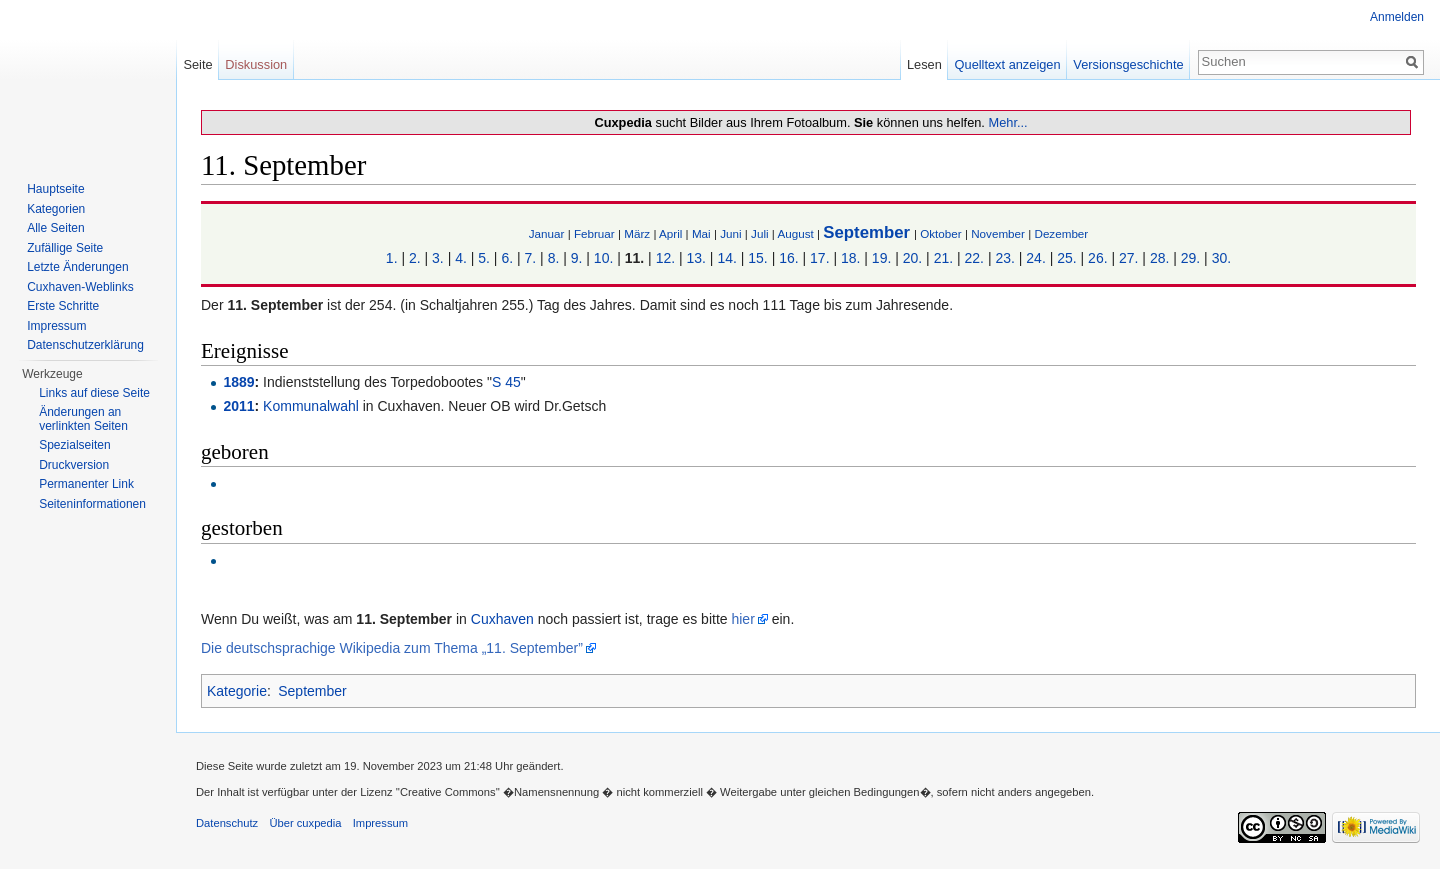 Image resolution: width=1440 pixels, height=869 pixels. Describe the element at coordinates (940, 233) in the screenshot. I see `Oktober` at that location.